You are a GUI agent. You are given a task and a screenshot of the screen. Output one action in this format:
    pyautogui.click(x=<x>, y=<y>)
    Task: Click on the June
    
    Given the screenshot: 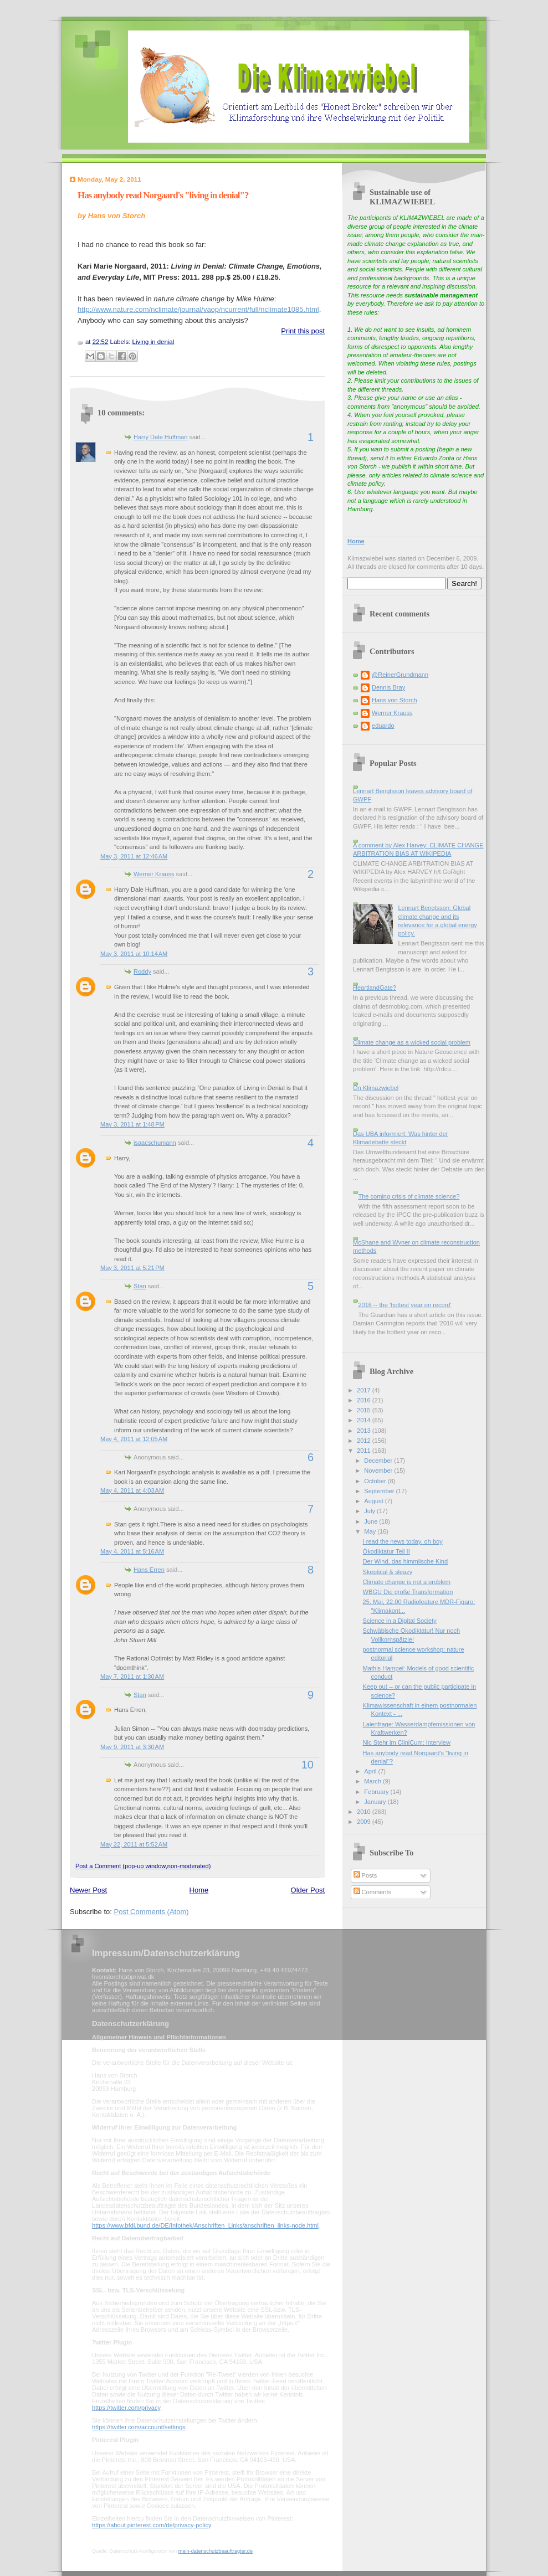 What is the action you would take?
    pyautogui.click(x=371, y=1521)
    